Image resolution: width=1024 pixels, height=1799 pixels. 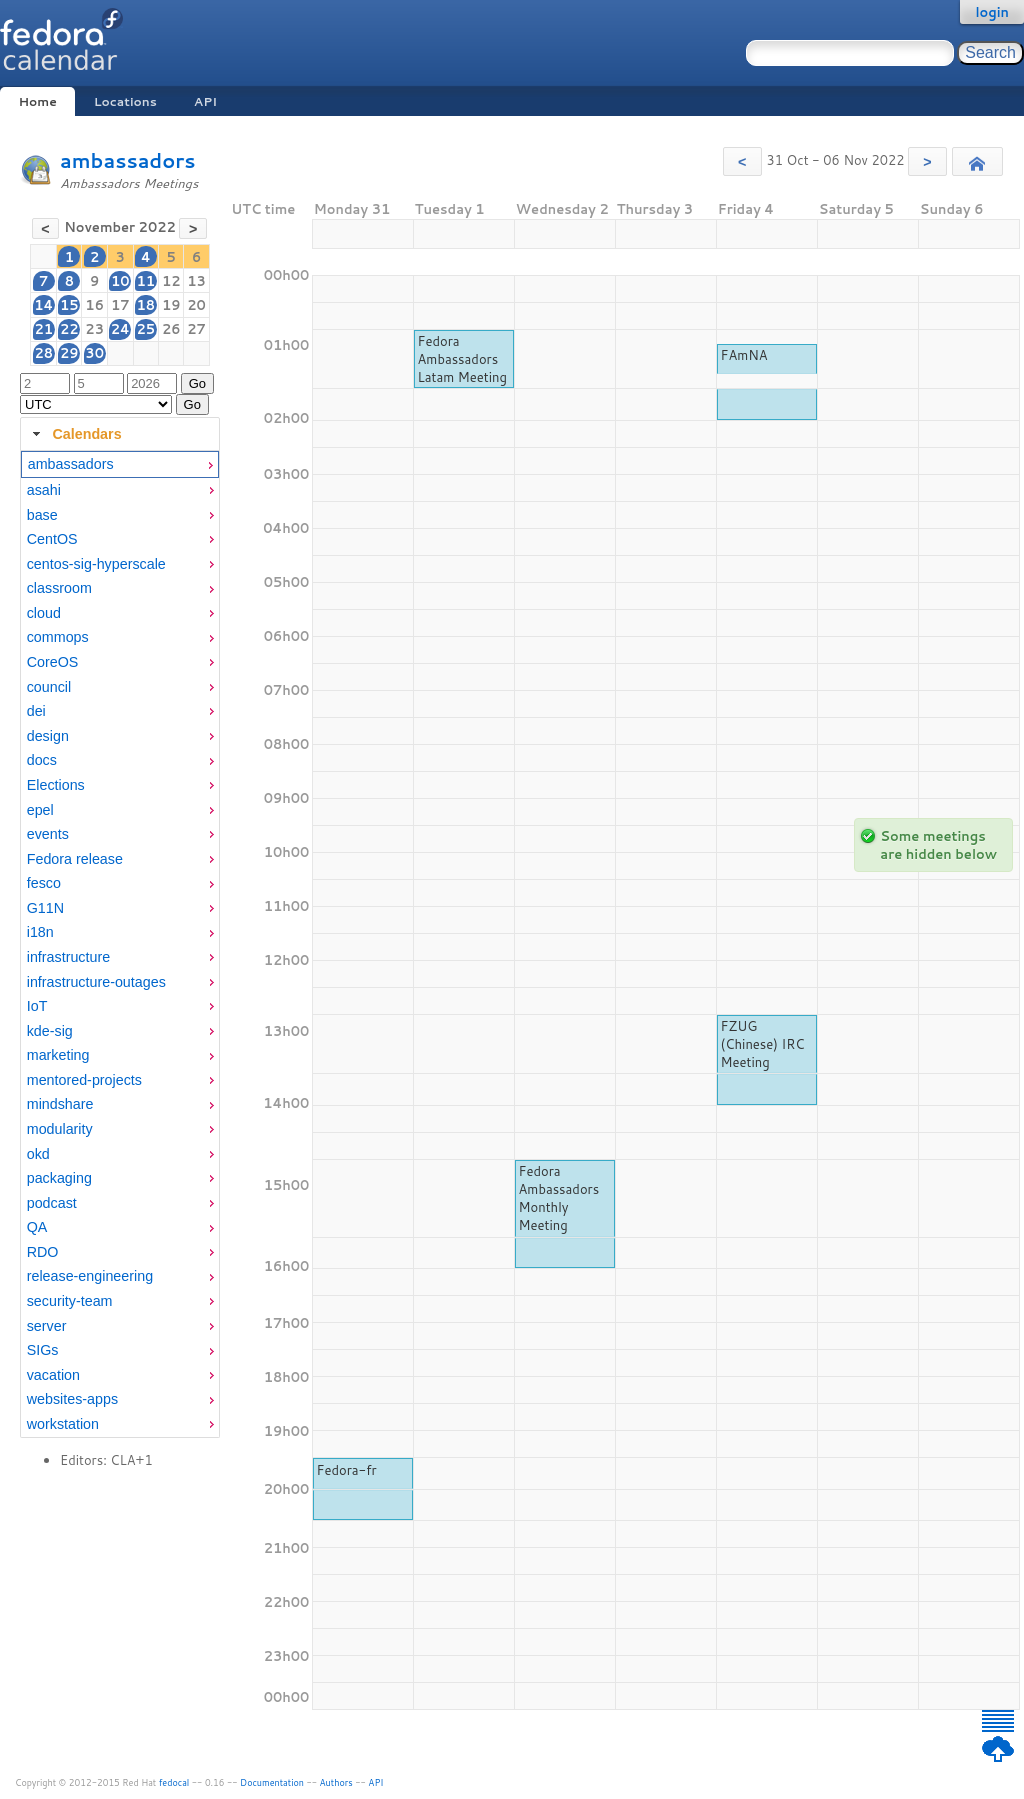 What do you see at coordinates (40, 810) in the screenshot?
I see `epel` at bounding box center [40, 810].